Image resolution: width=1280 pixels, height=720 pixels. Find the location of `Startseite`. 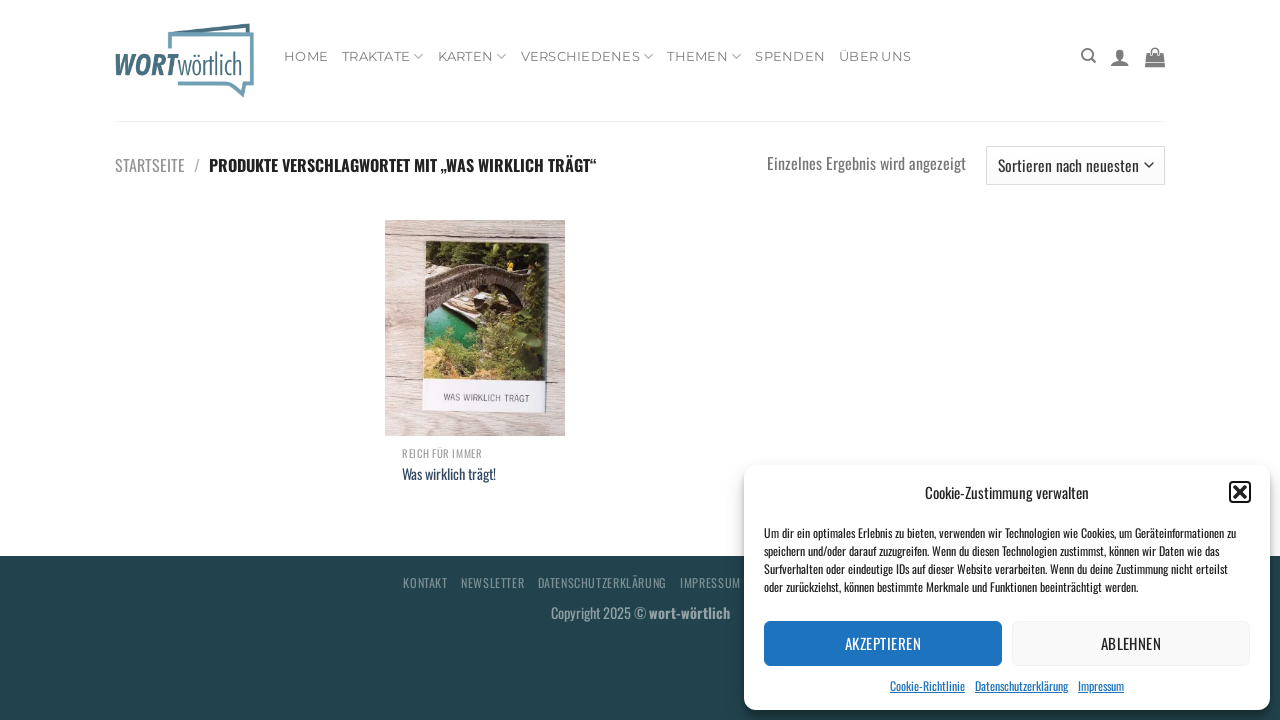

Startseite is located at coordinates (150, 165).